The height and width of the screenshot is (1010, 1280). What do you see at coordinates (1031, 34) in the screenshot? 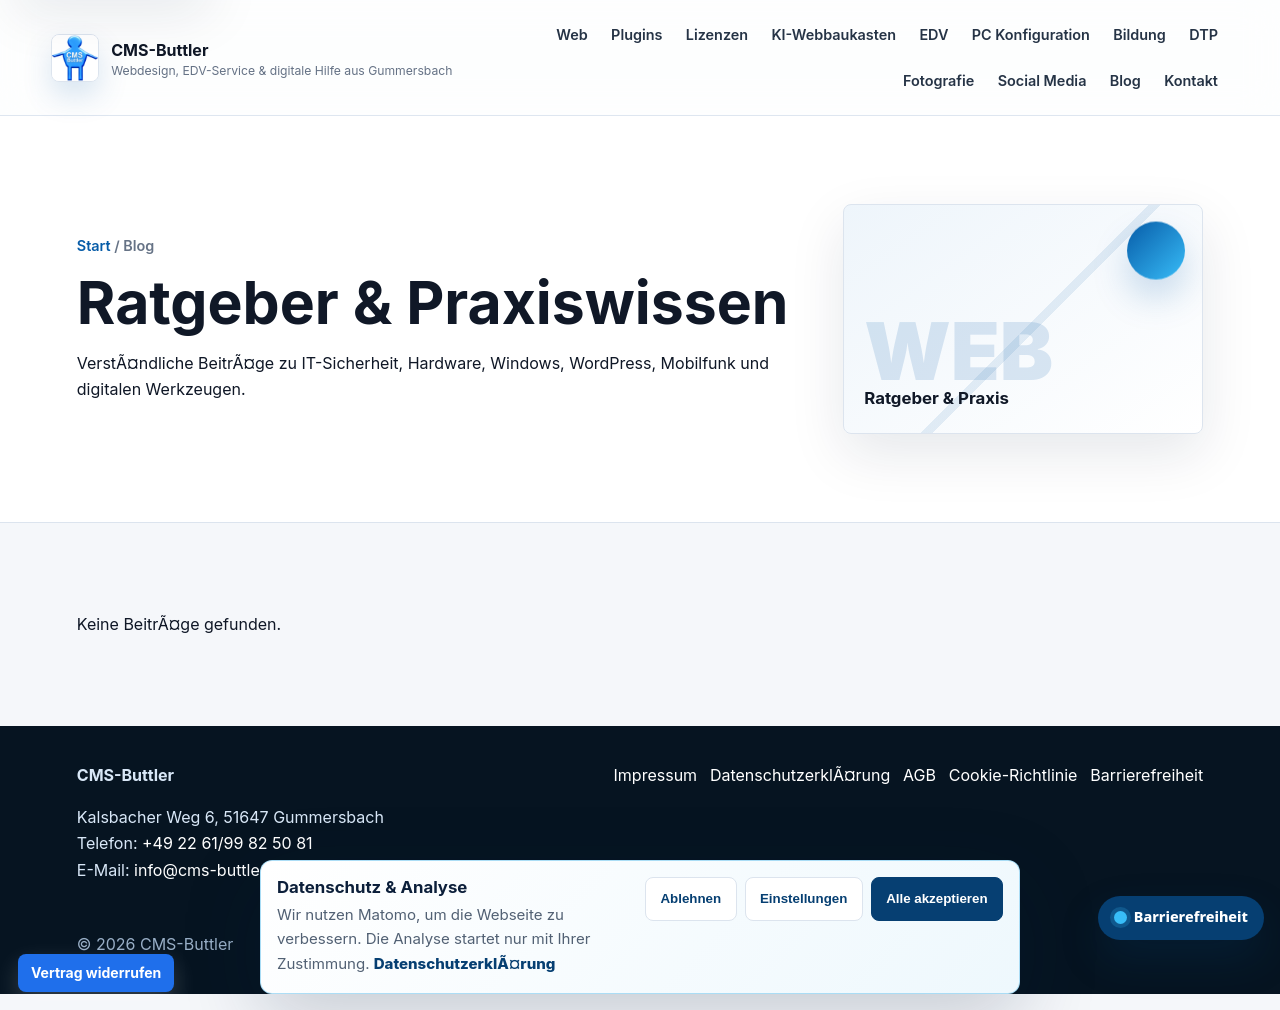
I see `PC Konfiguration` at bounding box center [1031, 34].